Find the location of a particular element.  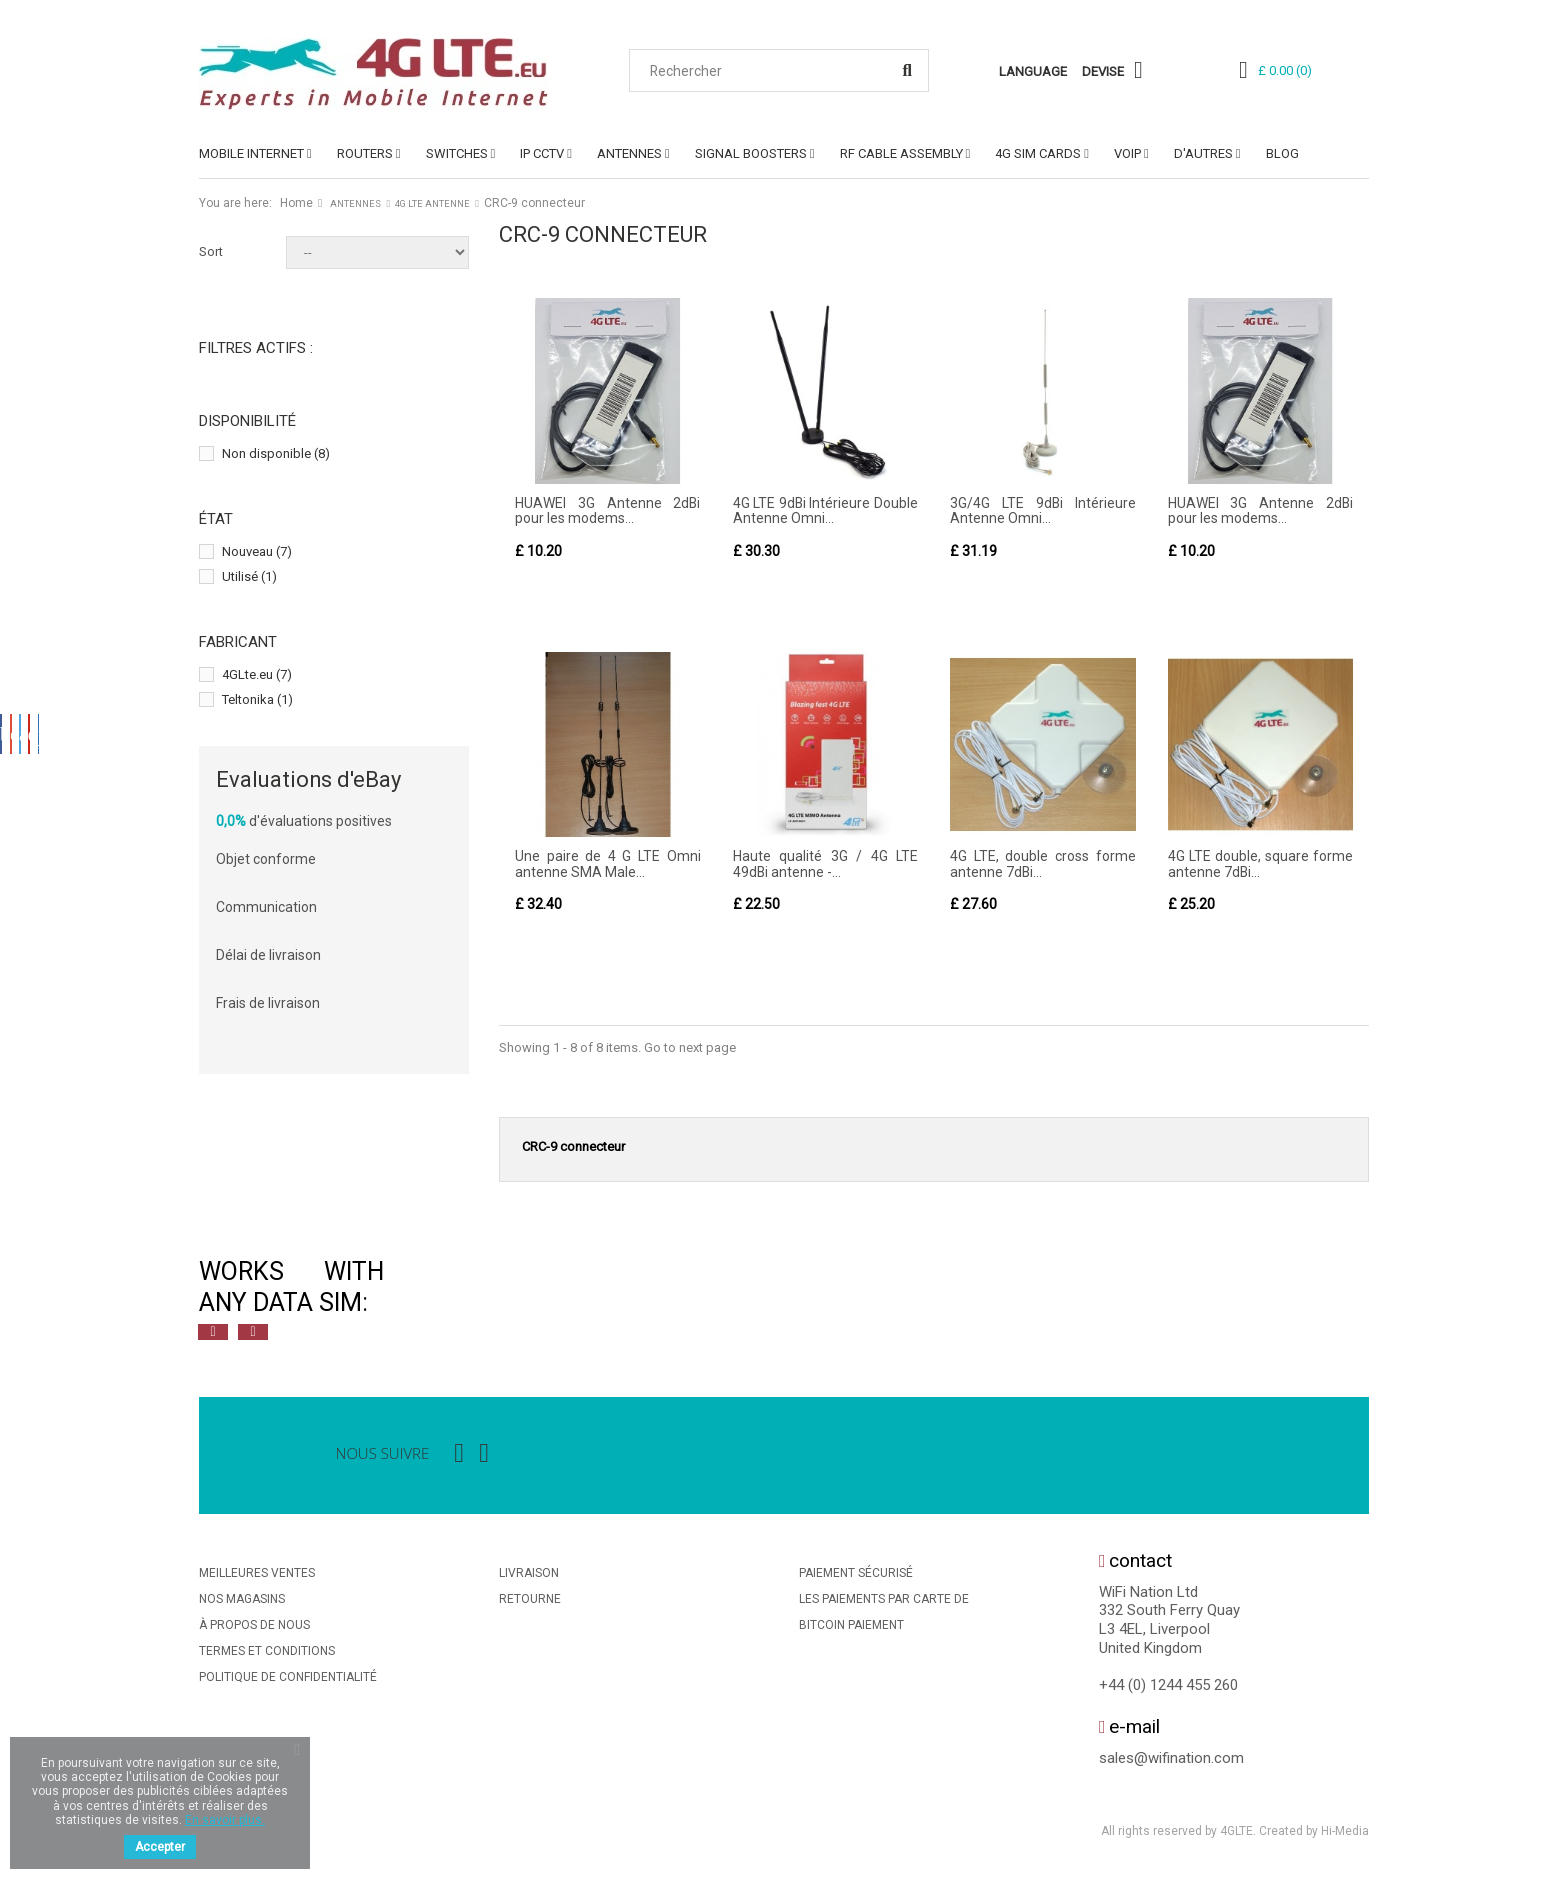

Meilleures ventes is located at coordinates (257, 1574).